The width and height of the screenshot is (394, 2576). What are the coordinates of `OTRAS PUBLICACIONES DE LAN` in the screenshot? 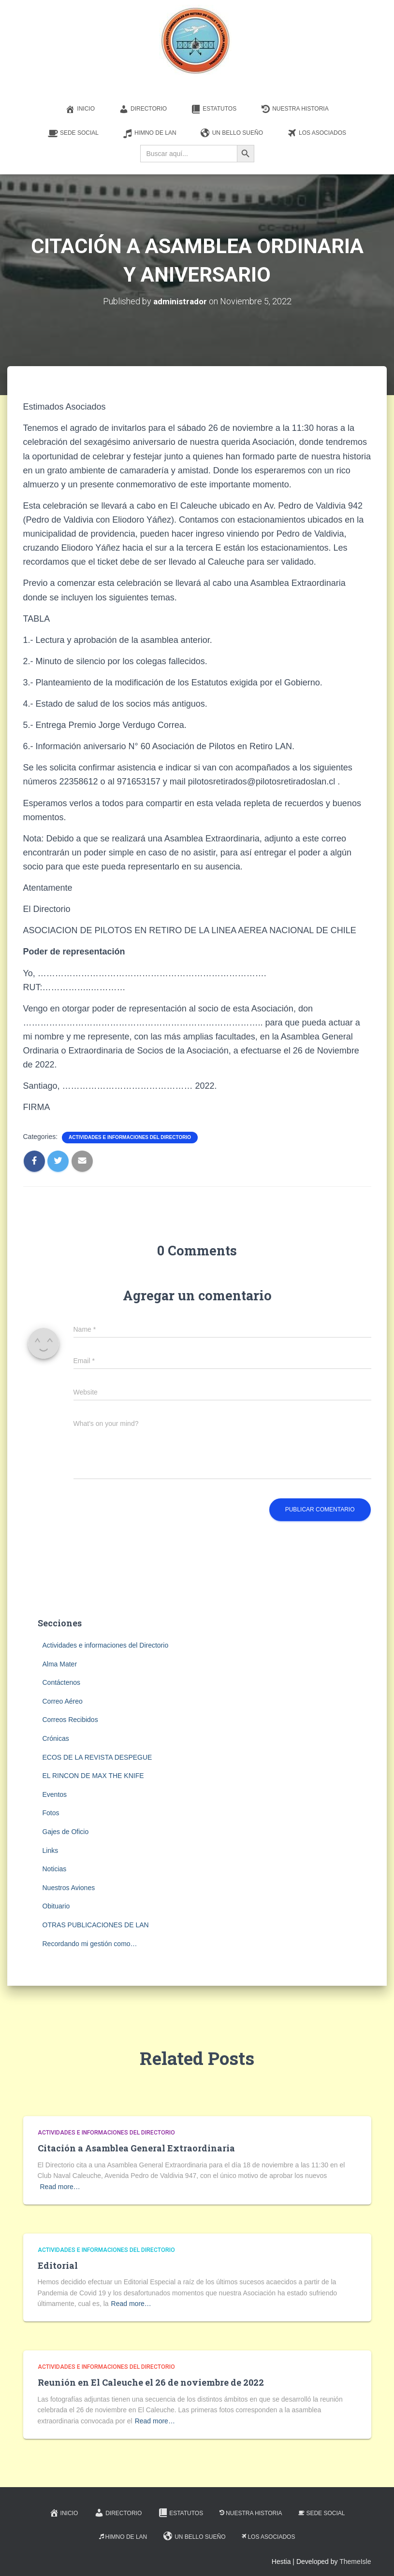 It's located at (96, 1924).